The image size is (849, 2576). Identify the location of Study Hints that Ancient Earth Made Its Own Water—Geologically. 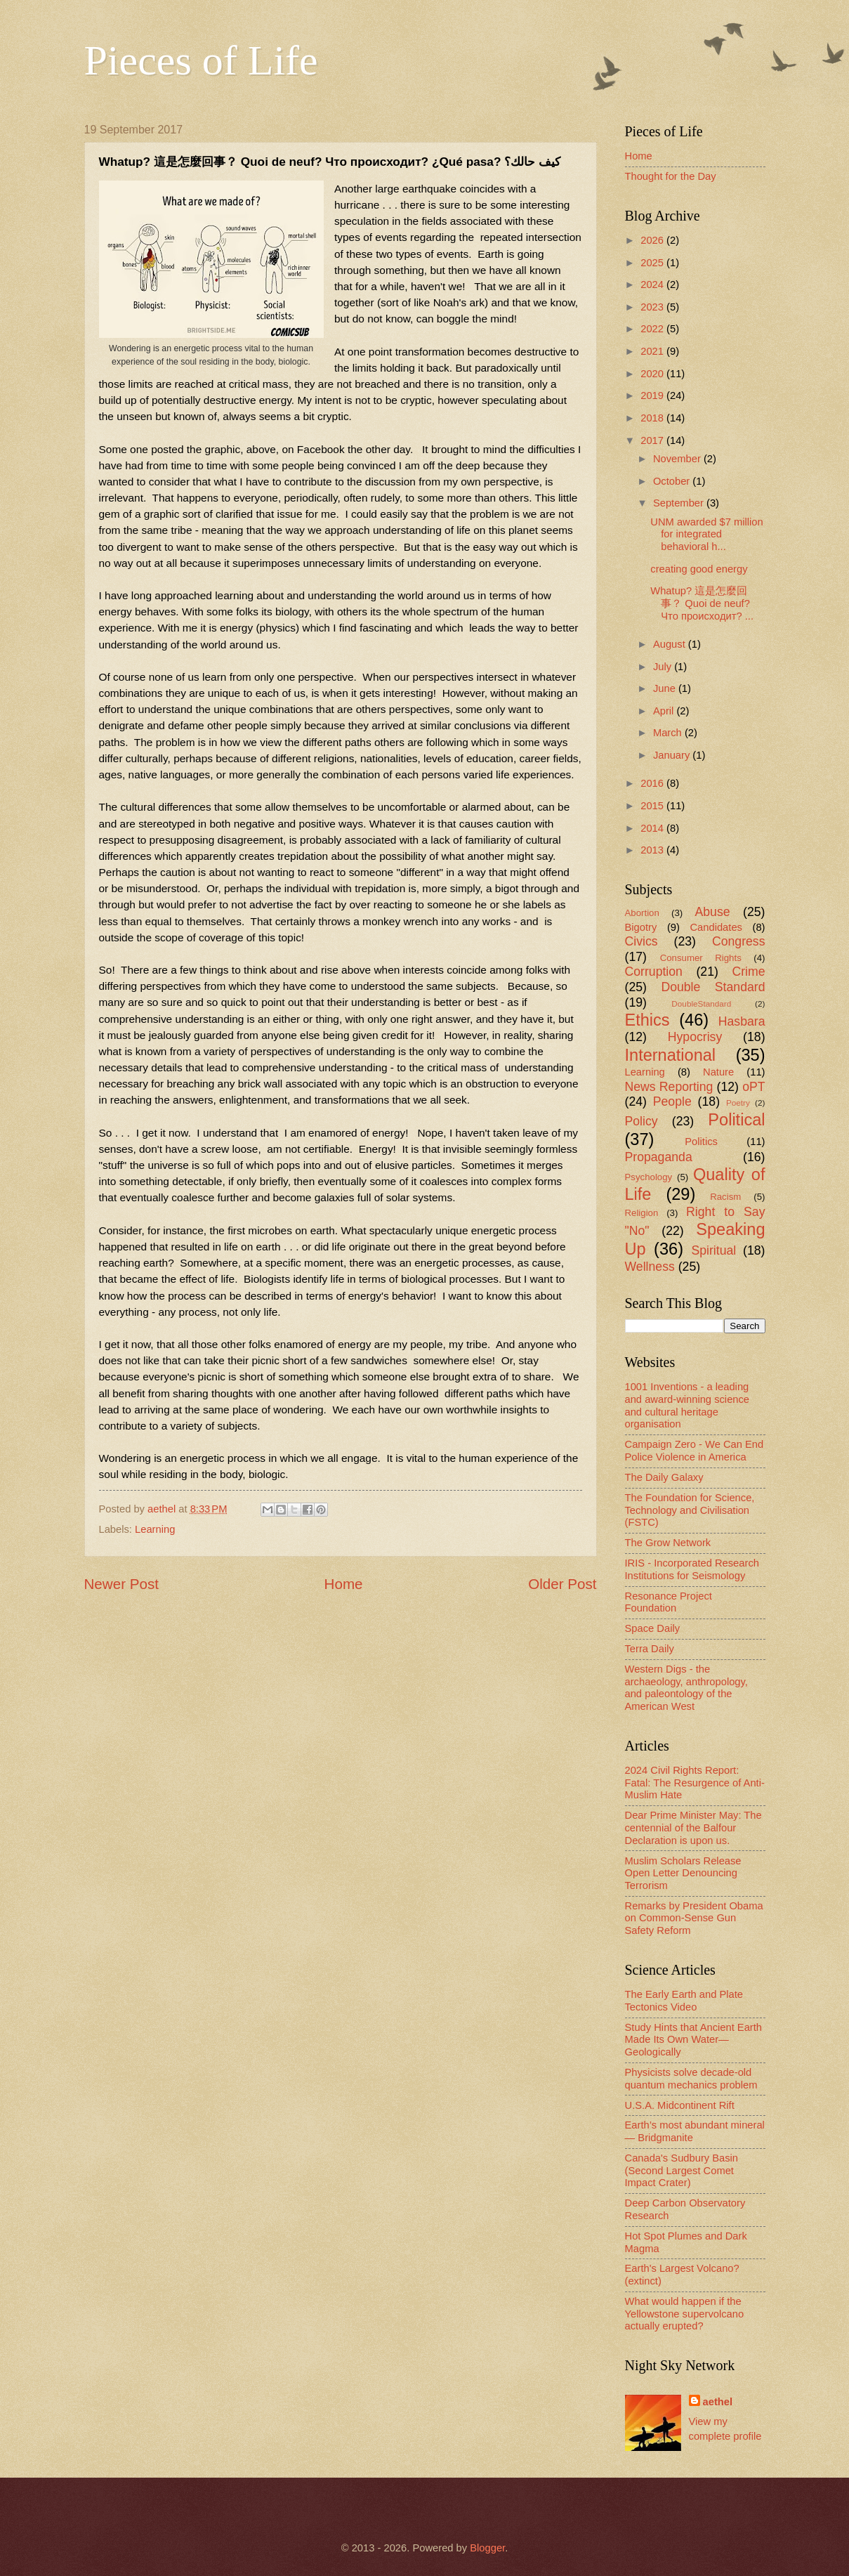
(694, 2040).